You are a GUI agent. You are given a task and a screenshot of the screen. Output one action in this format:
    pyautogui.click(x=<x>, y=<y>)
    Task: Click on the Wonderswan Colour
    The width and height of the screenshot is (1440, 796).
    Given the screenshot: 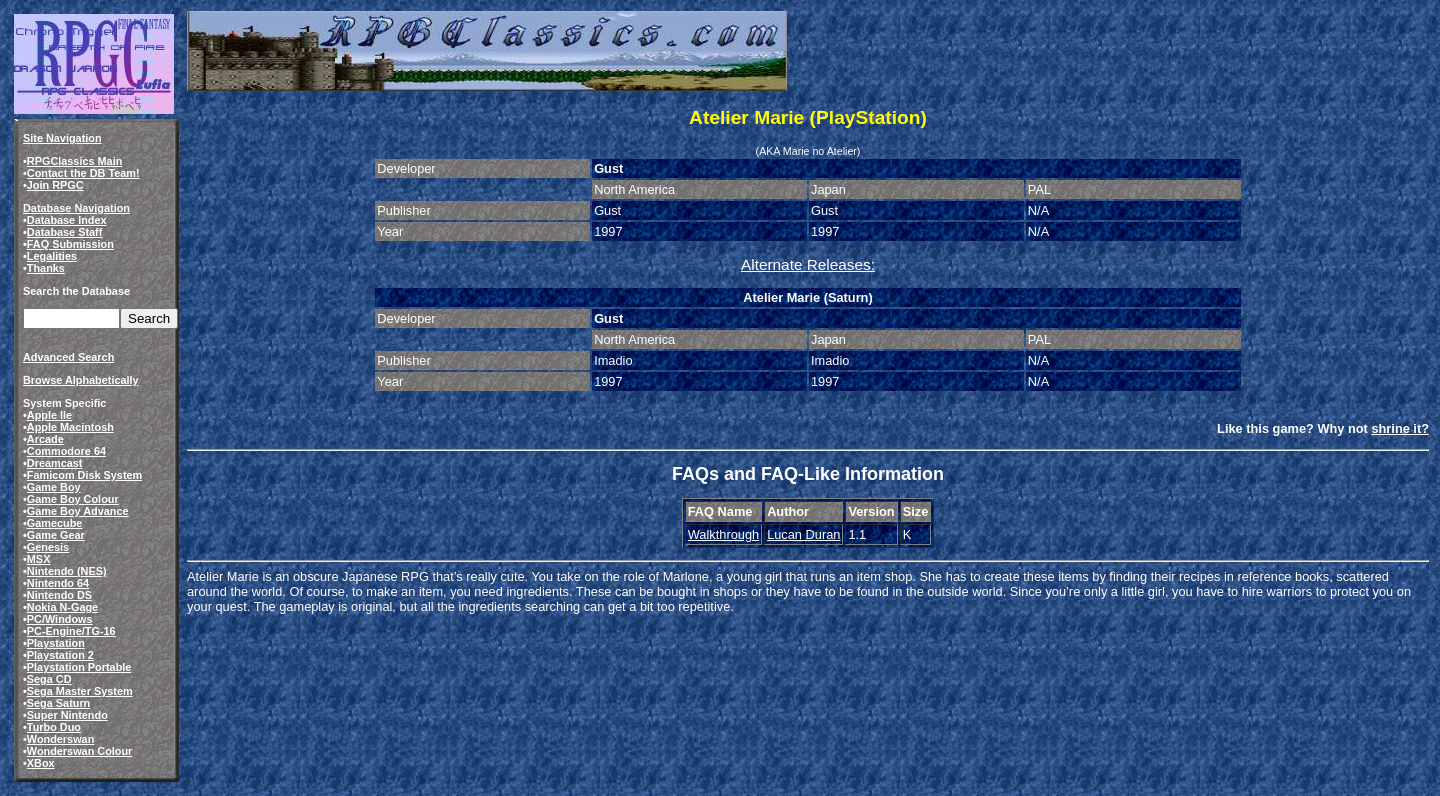 What is the action you would take?
    pyautogui.click(x=80, y=751)
    